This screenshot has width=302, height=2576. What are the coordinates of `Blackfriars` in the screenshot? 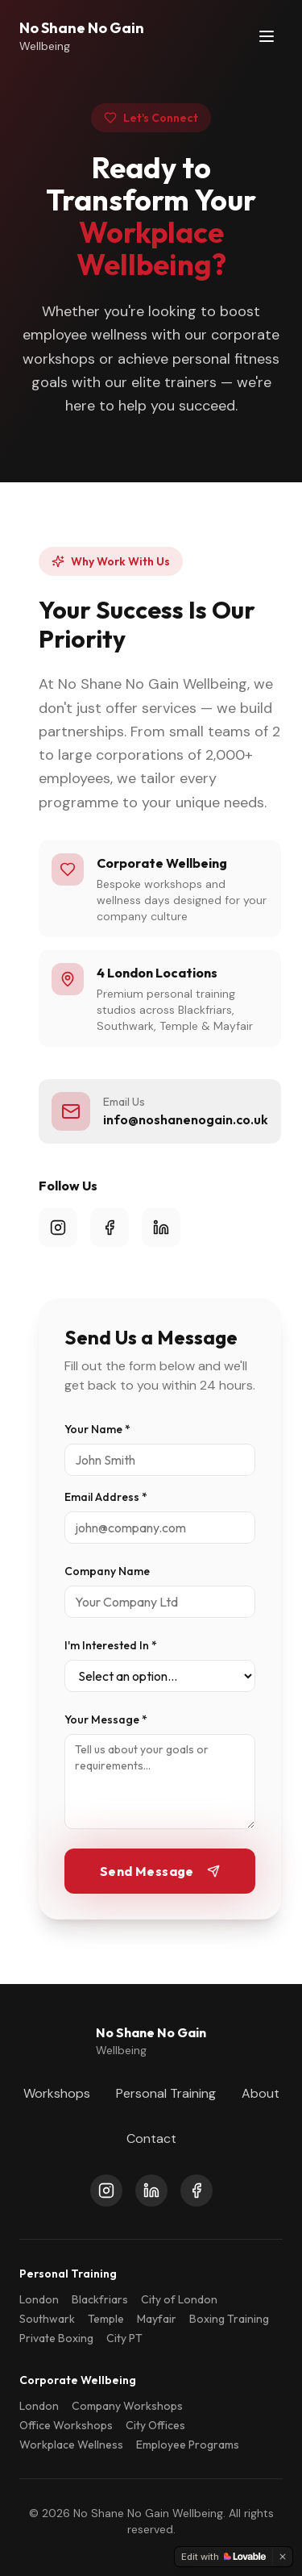 It's located at (100, 2299).